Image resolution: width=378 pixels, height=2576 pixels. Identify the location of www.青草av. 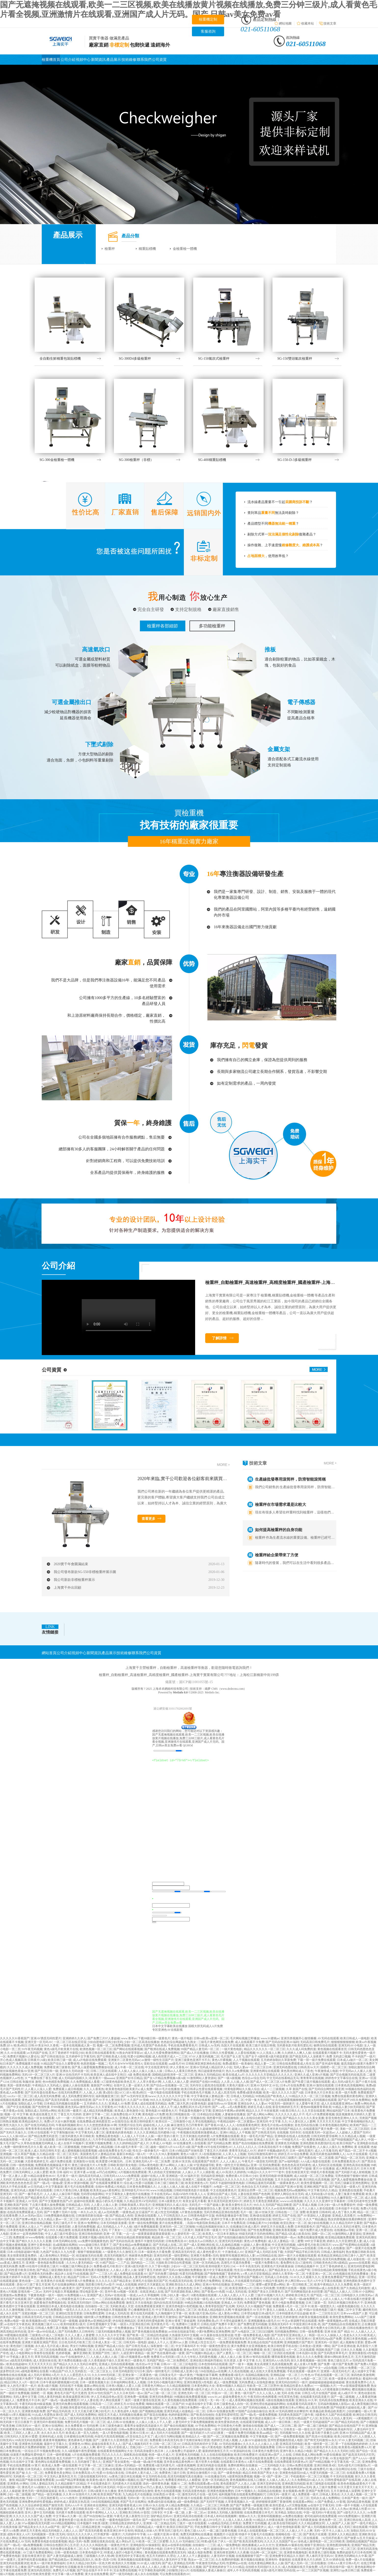
(129, 2038).